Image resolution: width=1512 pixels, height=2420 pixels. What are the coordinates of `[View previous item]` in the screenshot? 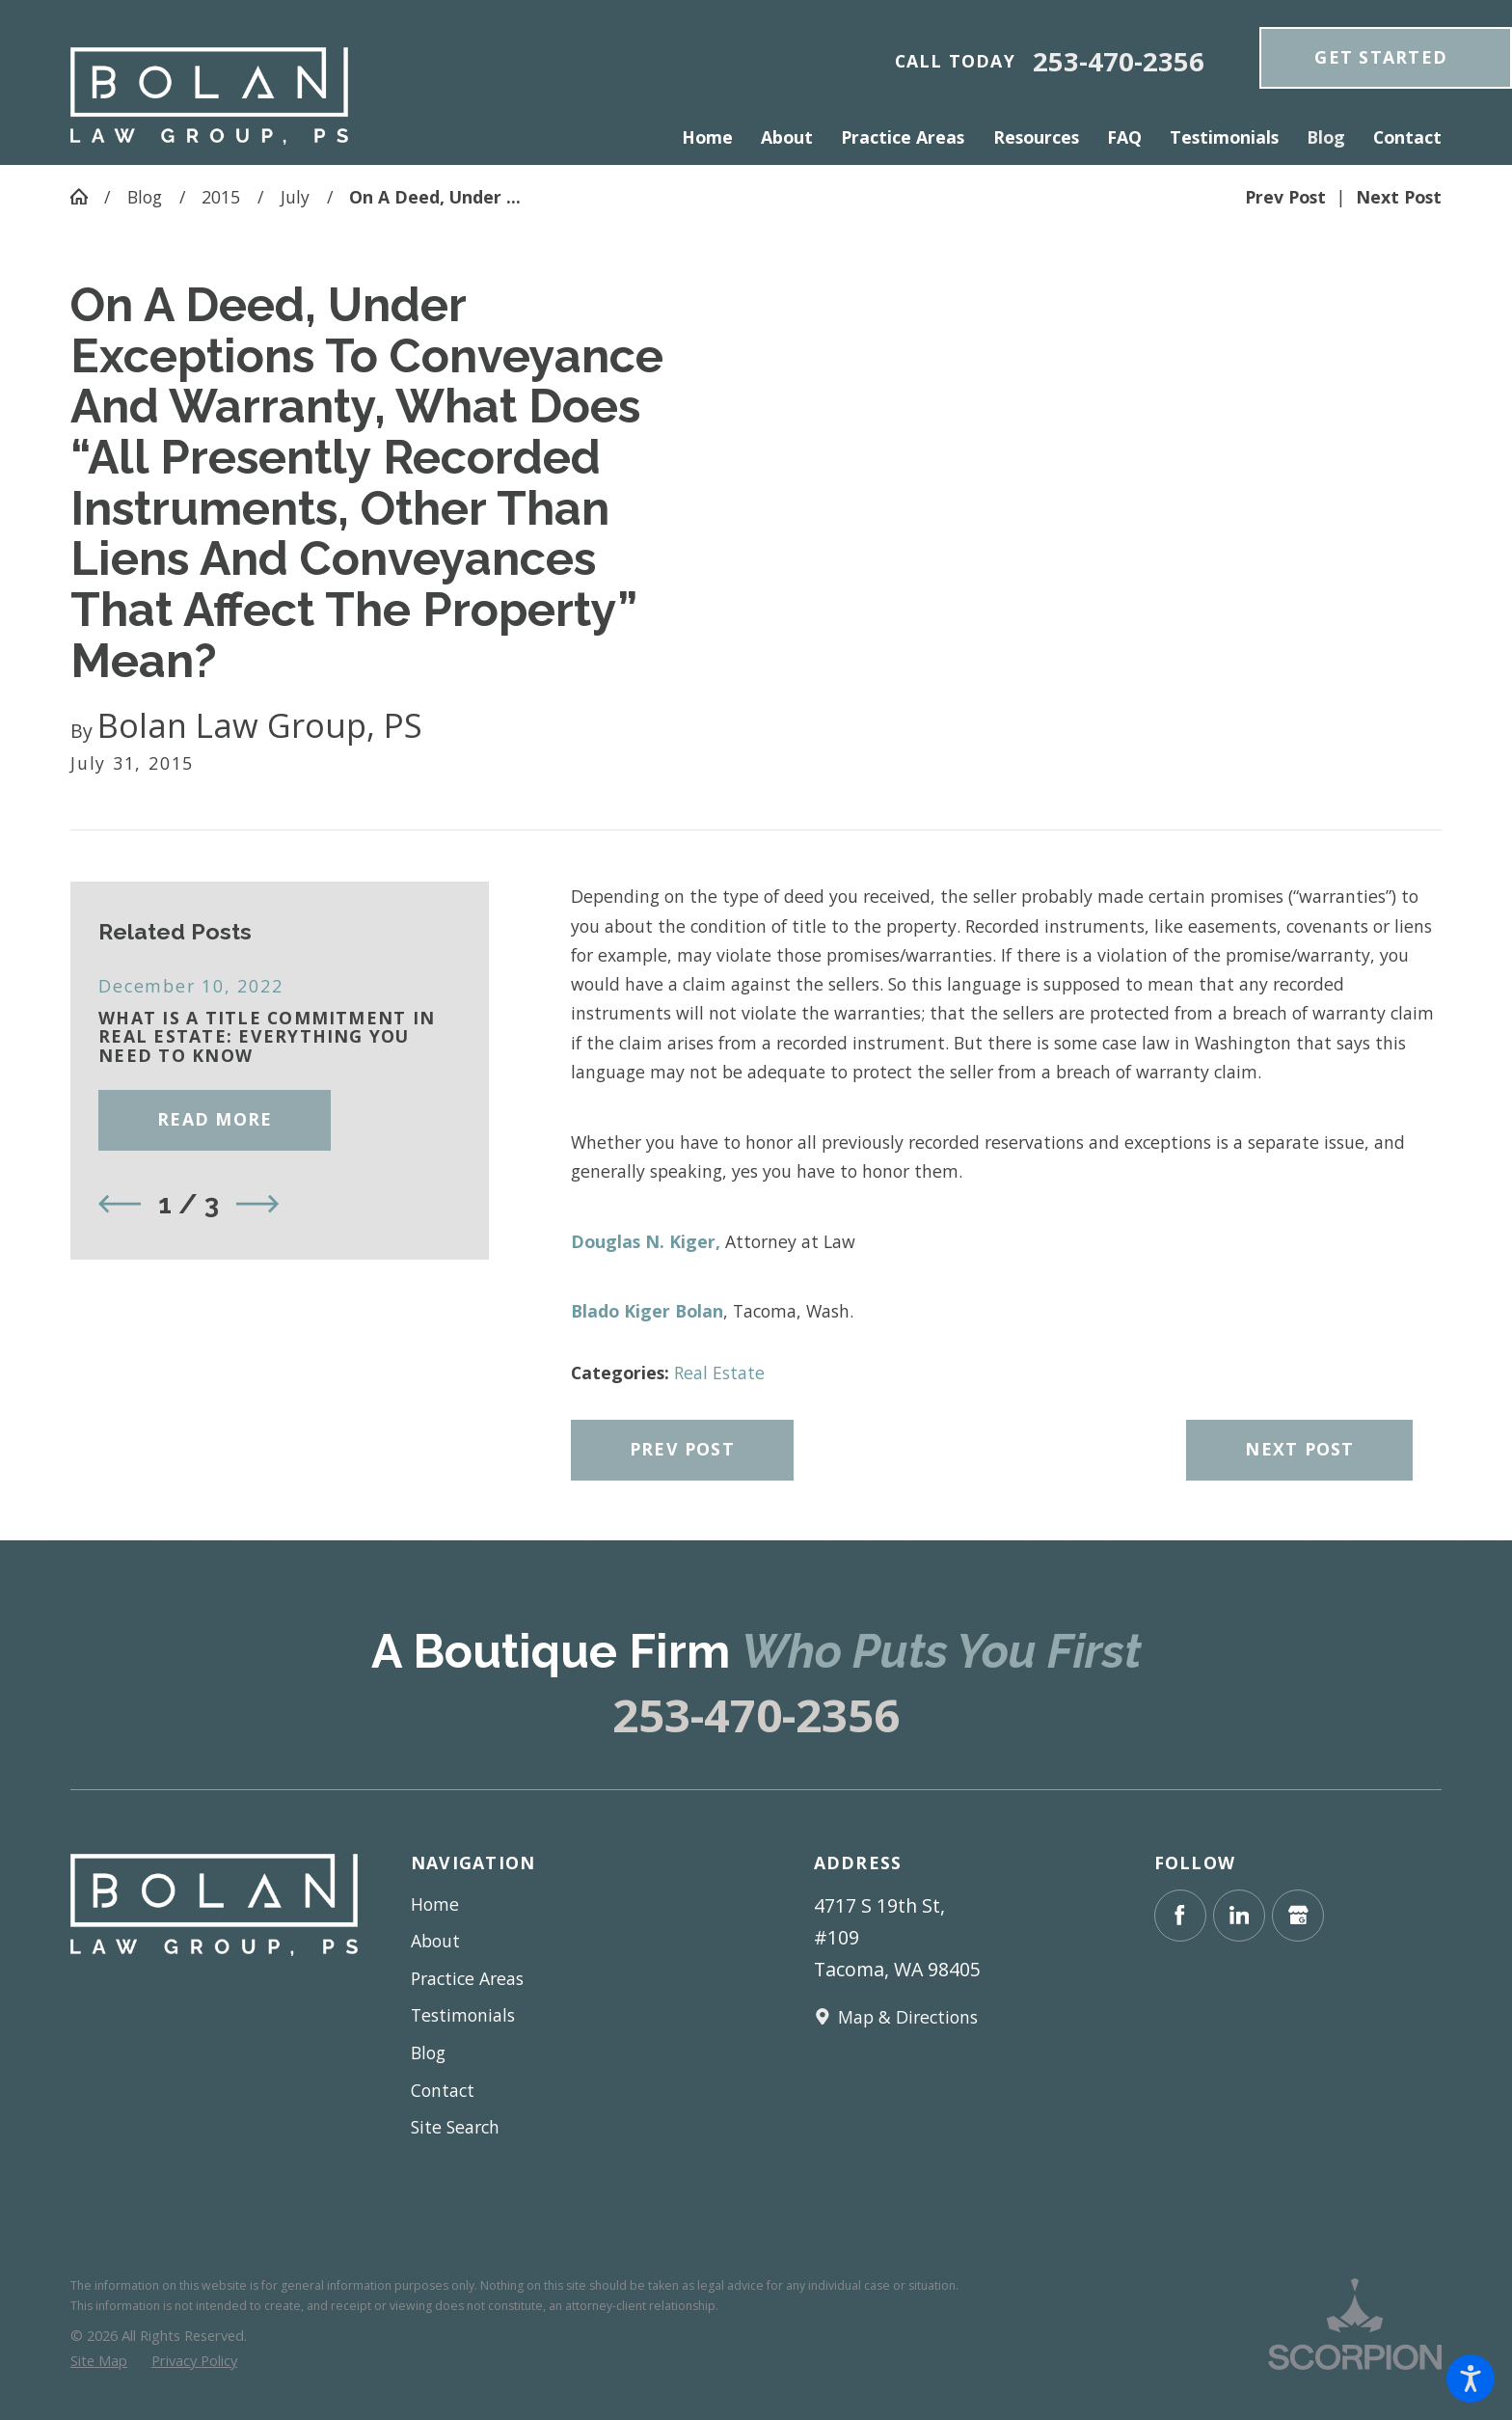 It's located at (119, 1204).